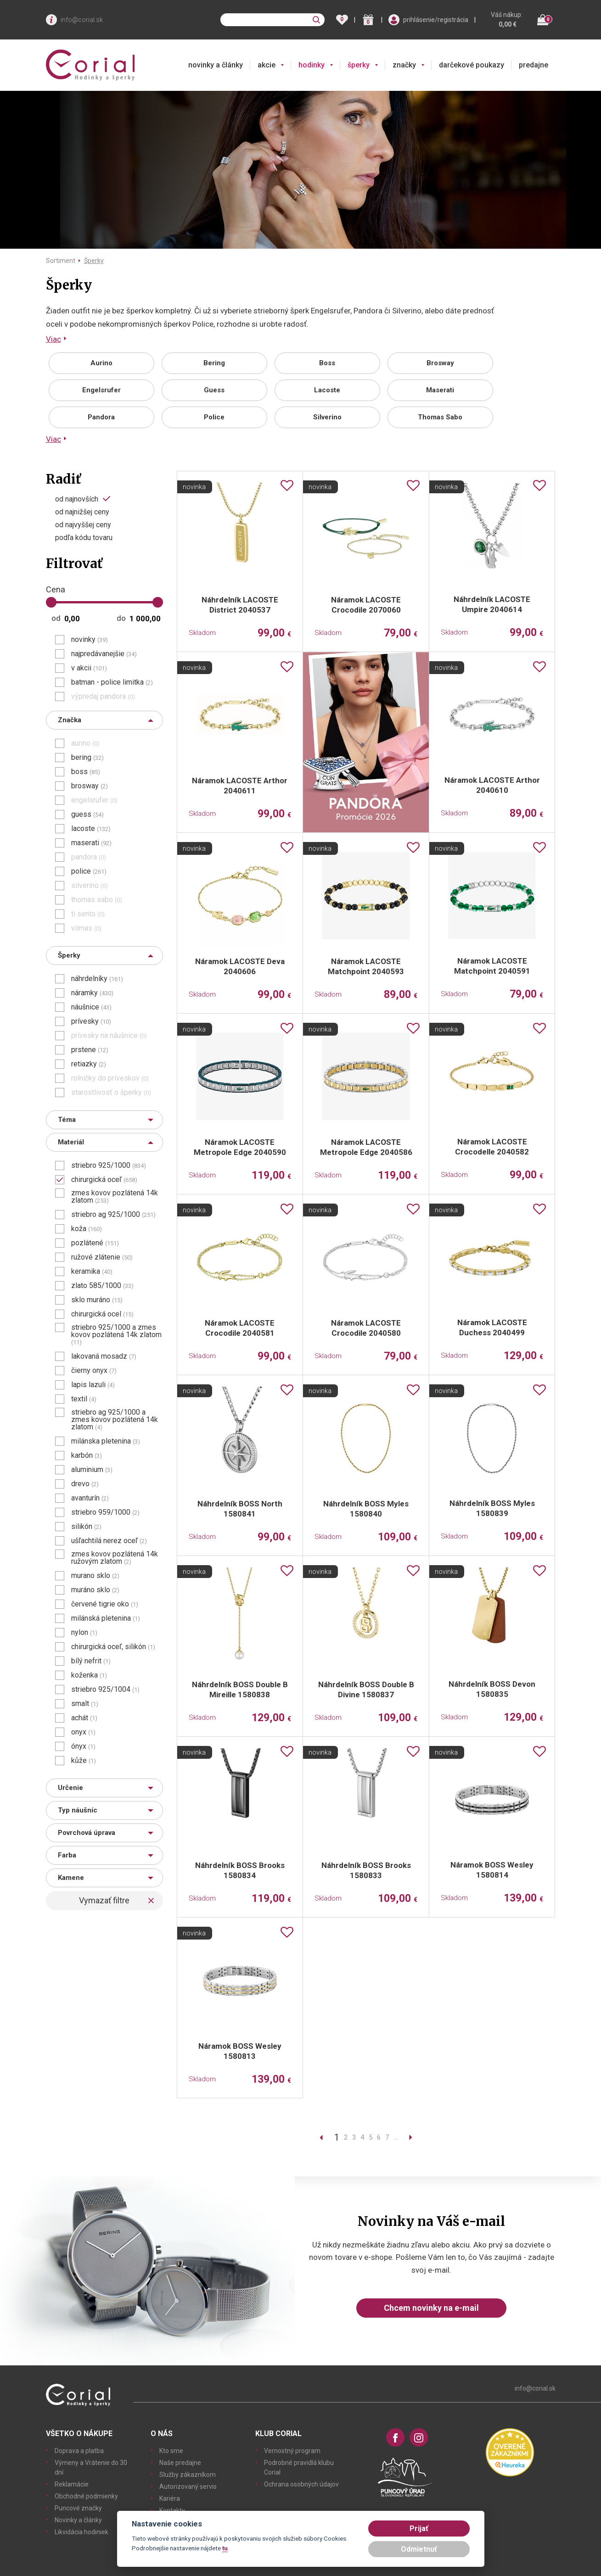 The image size is (601, 2576). I want to click on zmes kovov pozlátená 14k ružovým zlatom, so click(114, 1557).